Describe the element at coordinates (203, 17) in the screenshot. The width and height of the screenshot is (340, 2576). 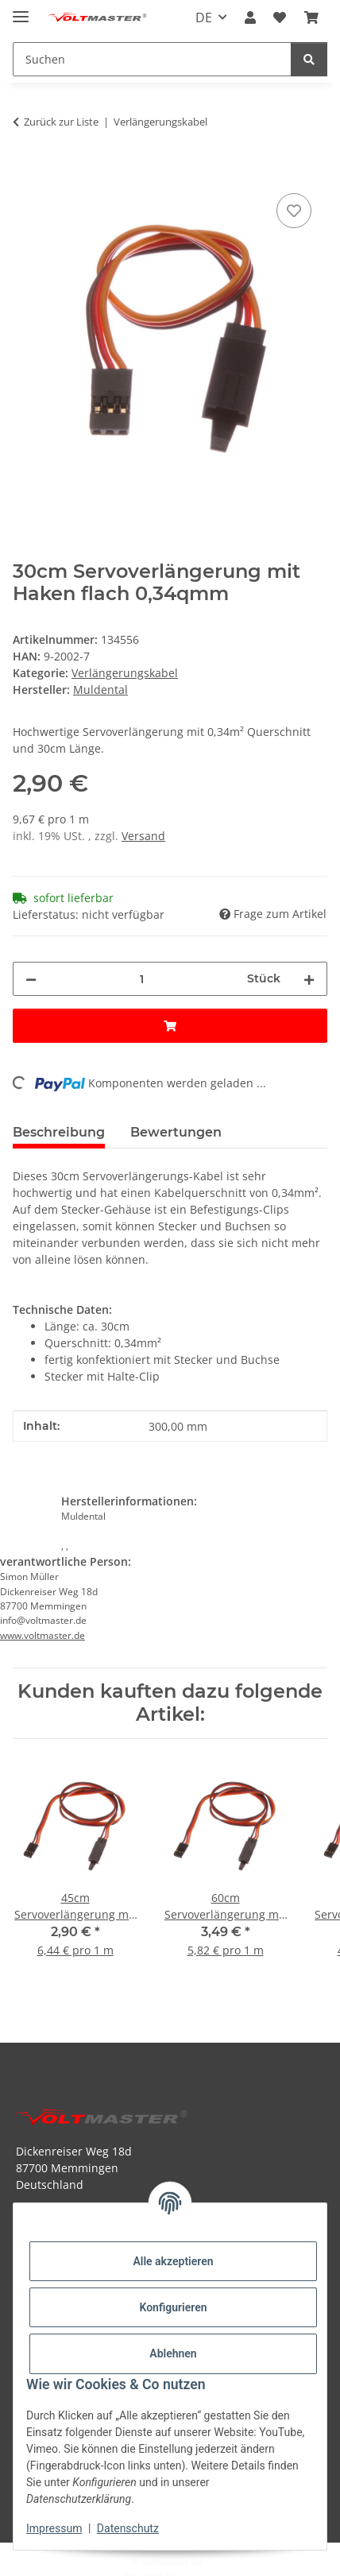
I see `DE [button]` at that location.